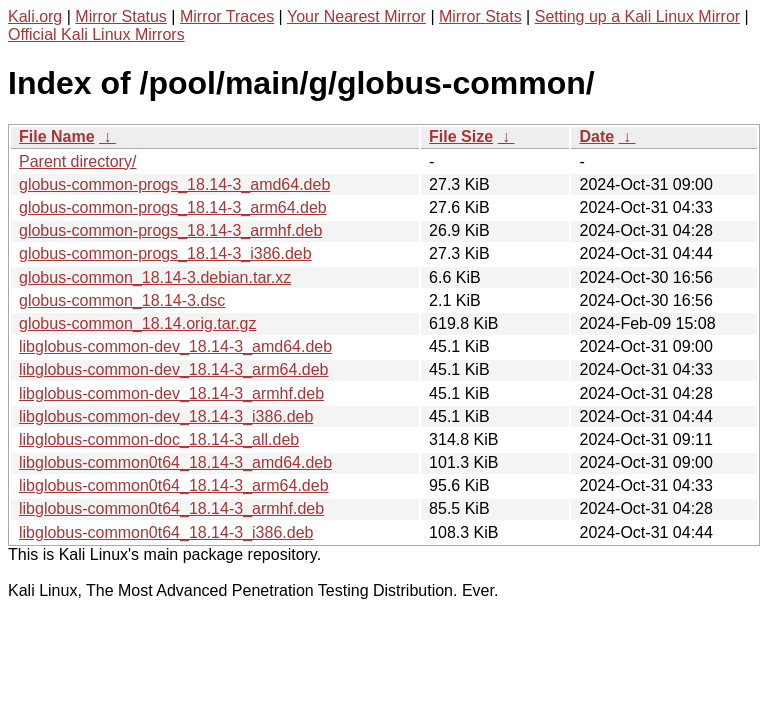 The image size is (768, 720). What do you see at coordinates (159, 439) in the screenshot?
I see `libglobus-common-doc_18.14-3_all.deb` at bounding box center [159, 439].